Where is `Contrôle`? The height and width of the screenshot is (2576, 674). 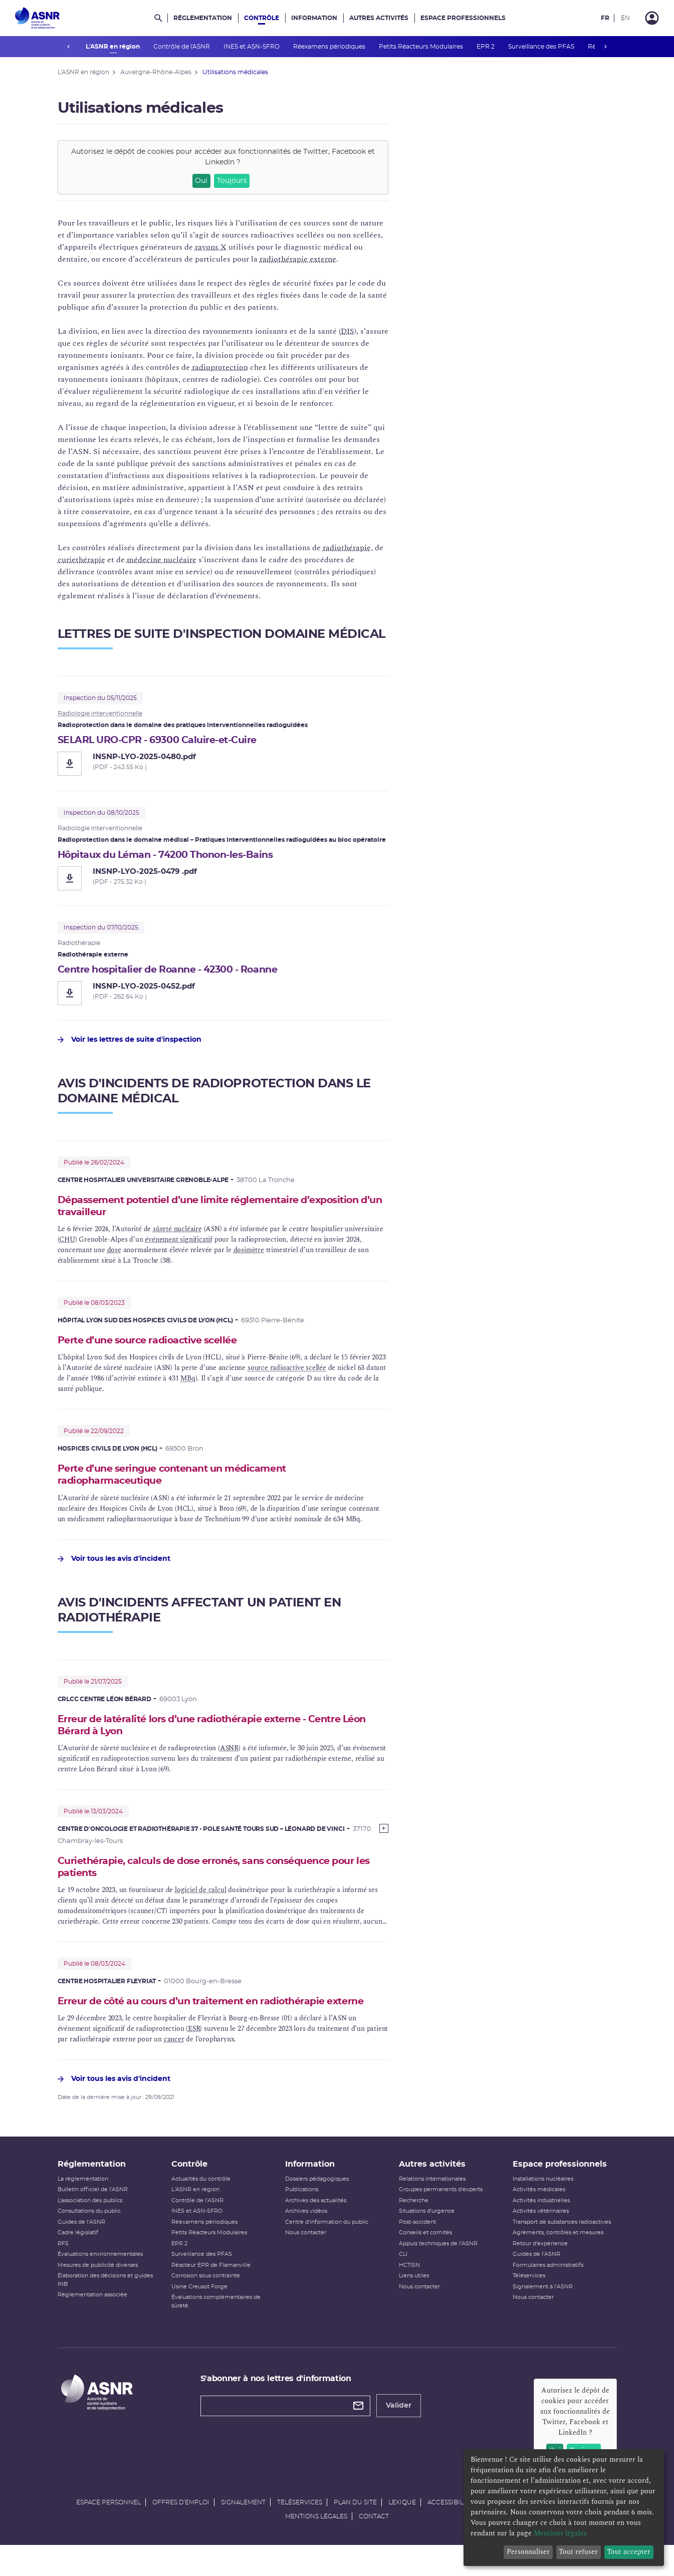
Contrôle is located at coordinates (261, 18).